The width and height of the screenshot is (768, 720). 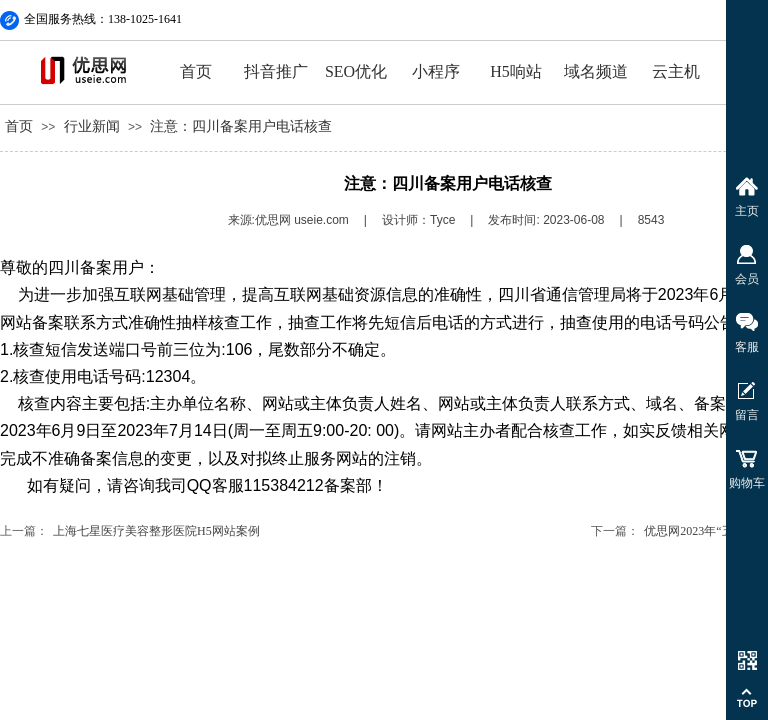 What do you see at coordinates (156, 531) in the screenshot?
I see `上海七星医疗美容整形医院H5网站案例` at bounding box center [156, 531].